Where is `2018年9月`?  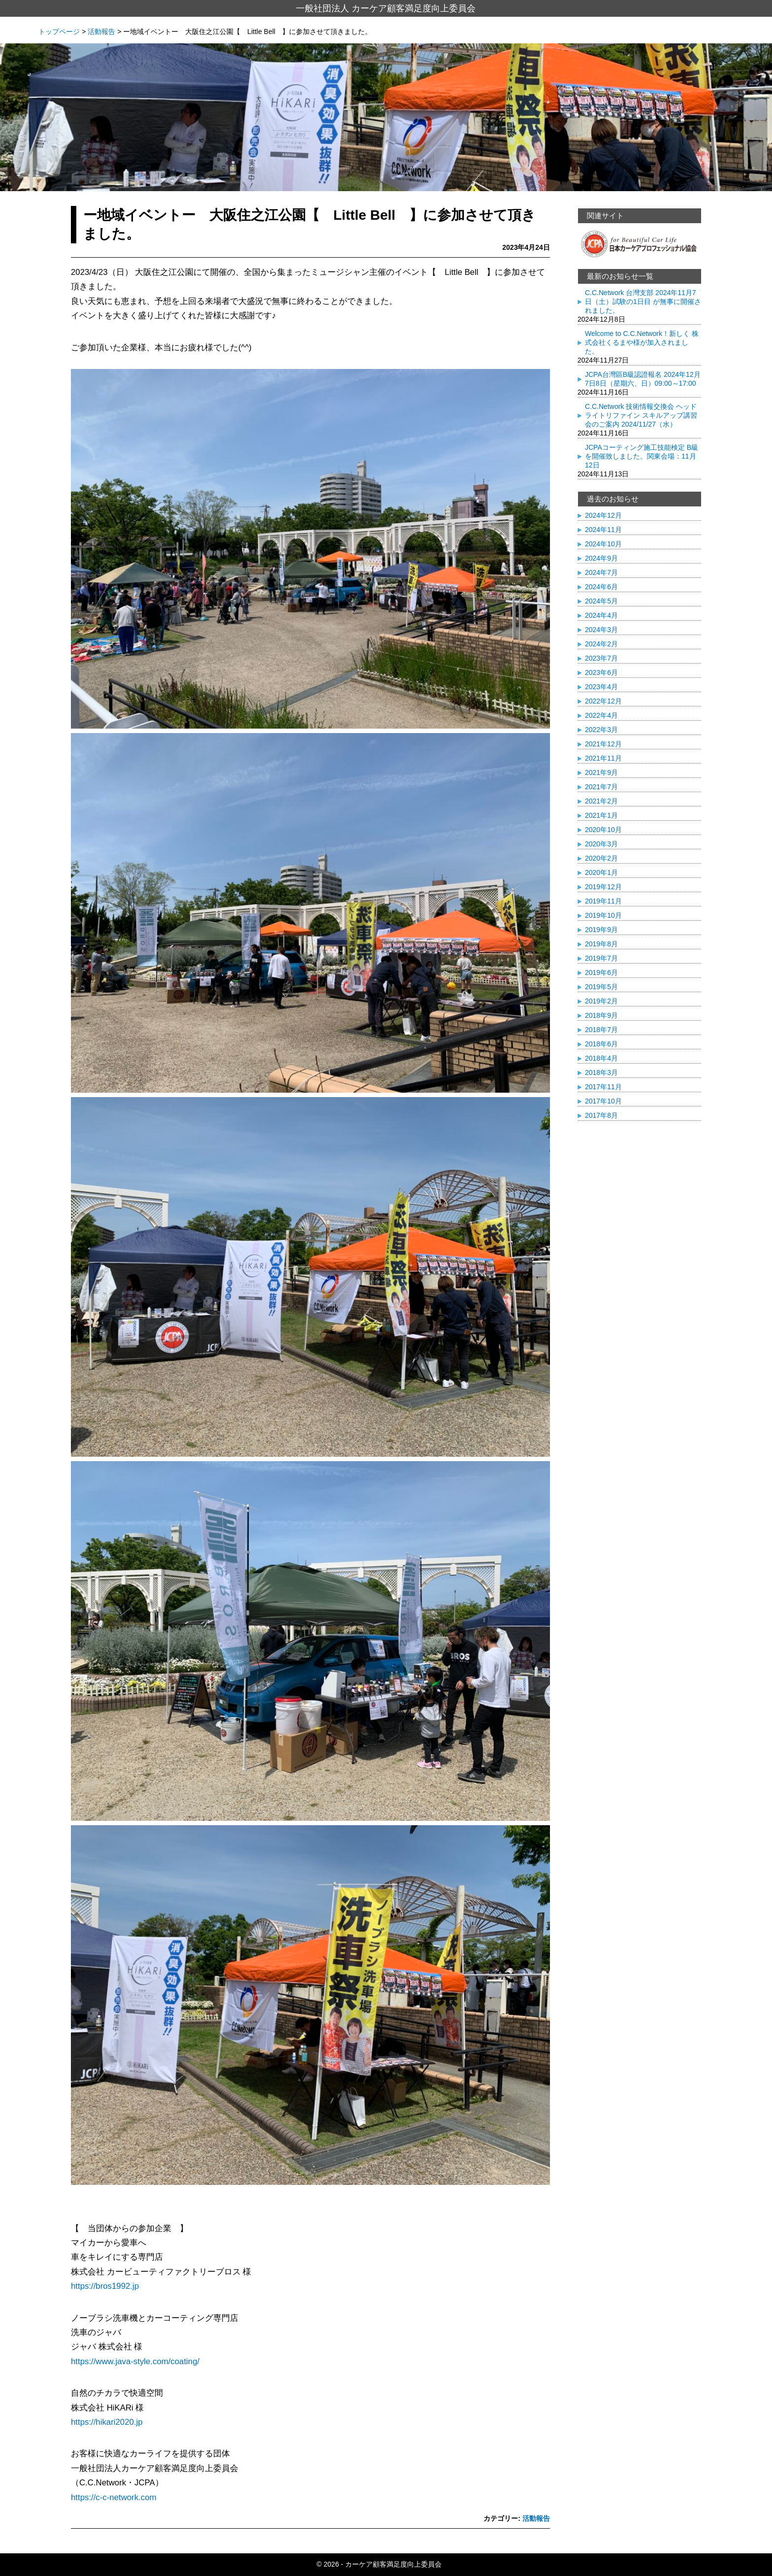 2018年9月 is located at coordinates (601, 1015).